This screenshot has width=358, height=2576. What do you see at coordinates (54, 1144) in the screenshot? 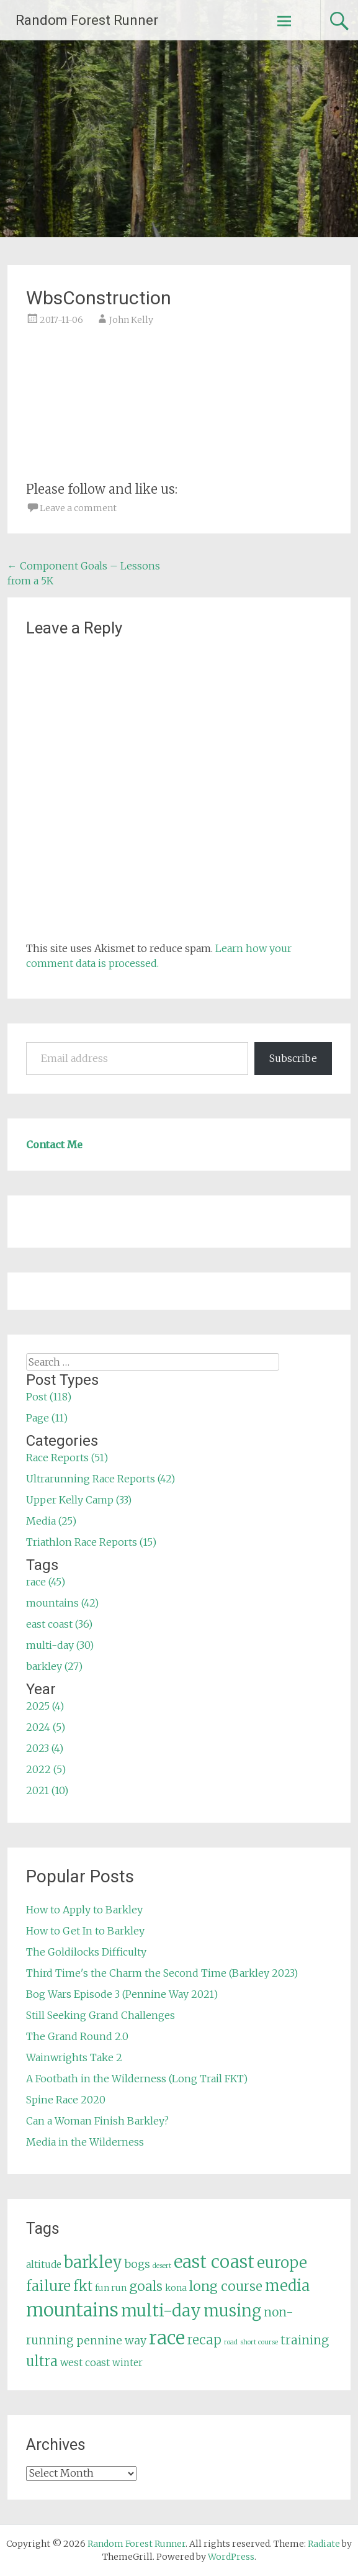
I see `Contact Me` at bounding box center [54, 1144].